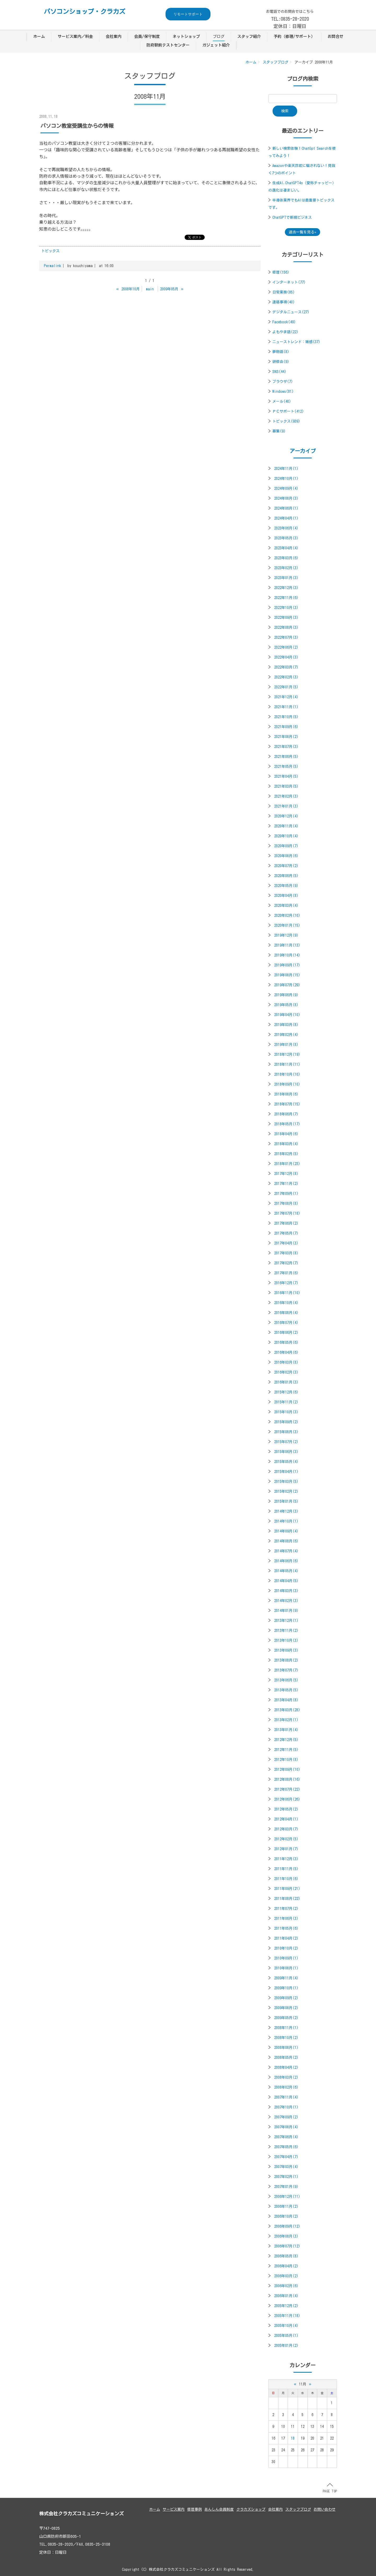 The height and width of the screenshot is (2576, 376). What do you see at coordinates (75, 36) in the screenshot?
I see `サービス案内／料金` at bounding box center [75, 36].